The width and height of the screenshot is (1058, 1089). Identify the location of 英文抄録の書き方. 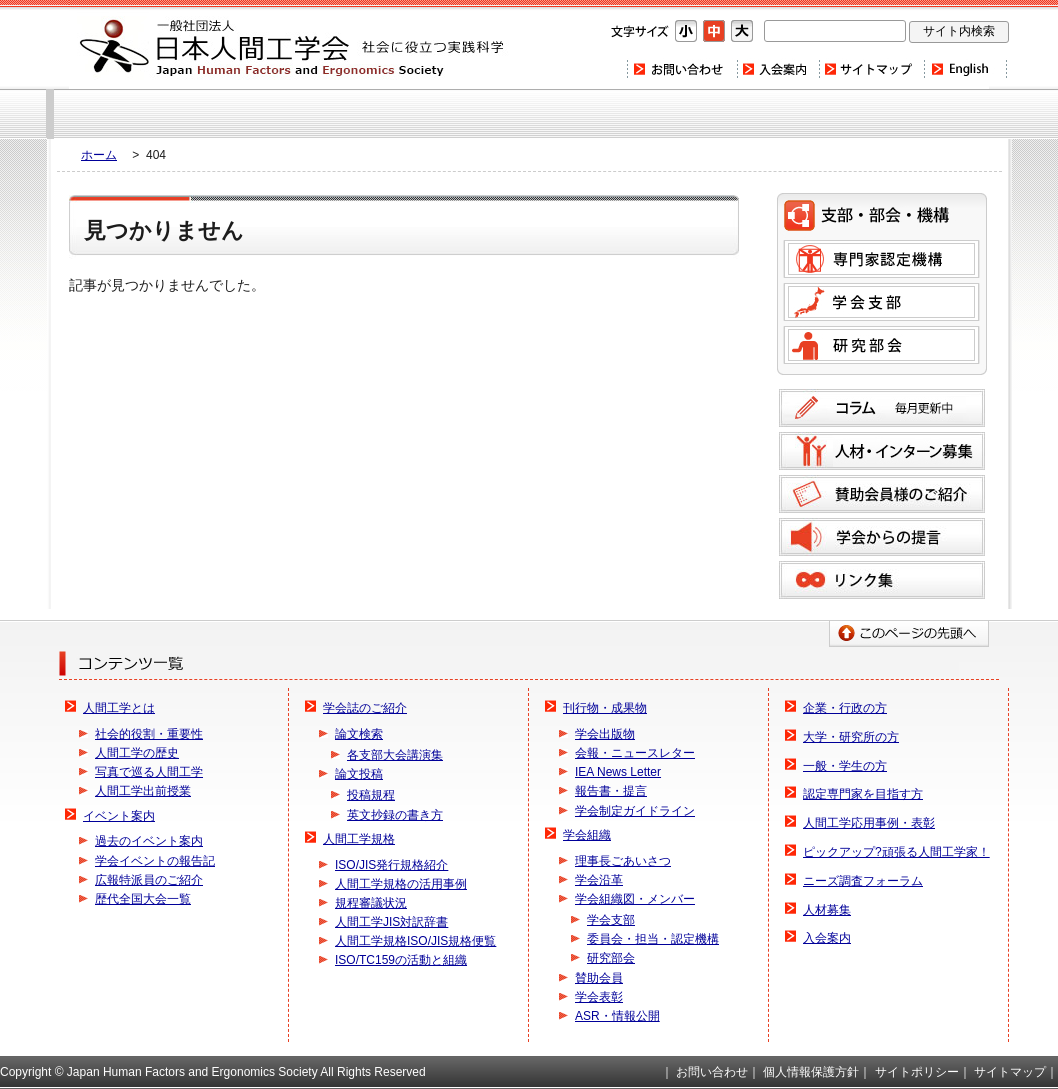
(395, 815).